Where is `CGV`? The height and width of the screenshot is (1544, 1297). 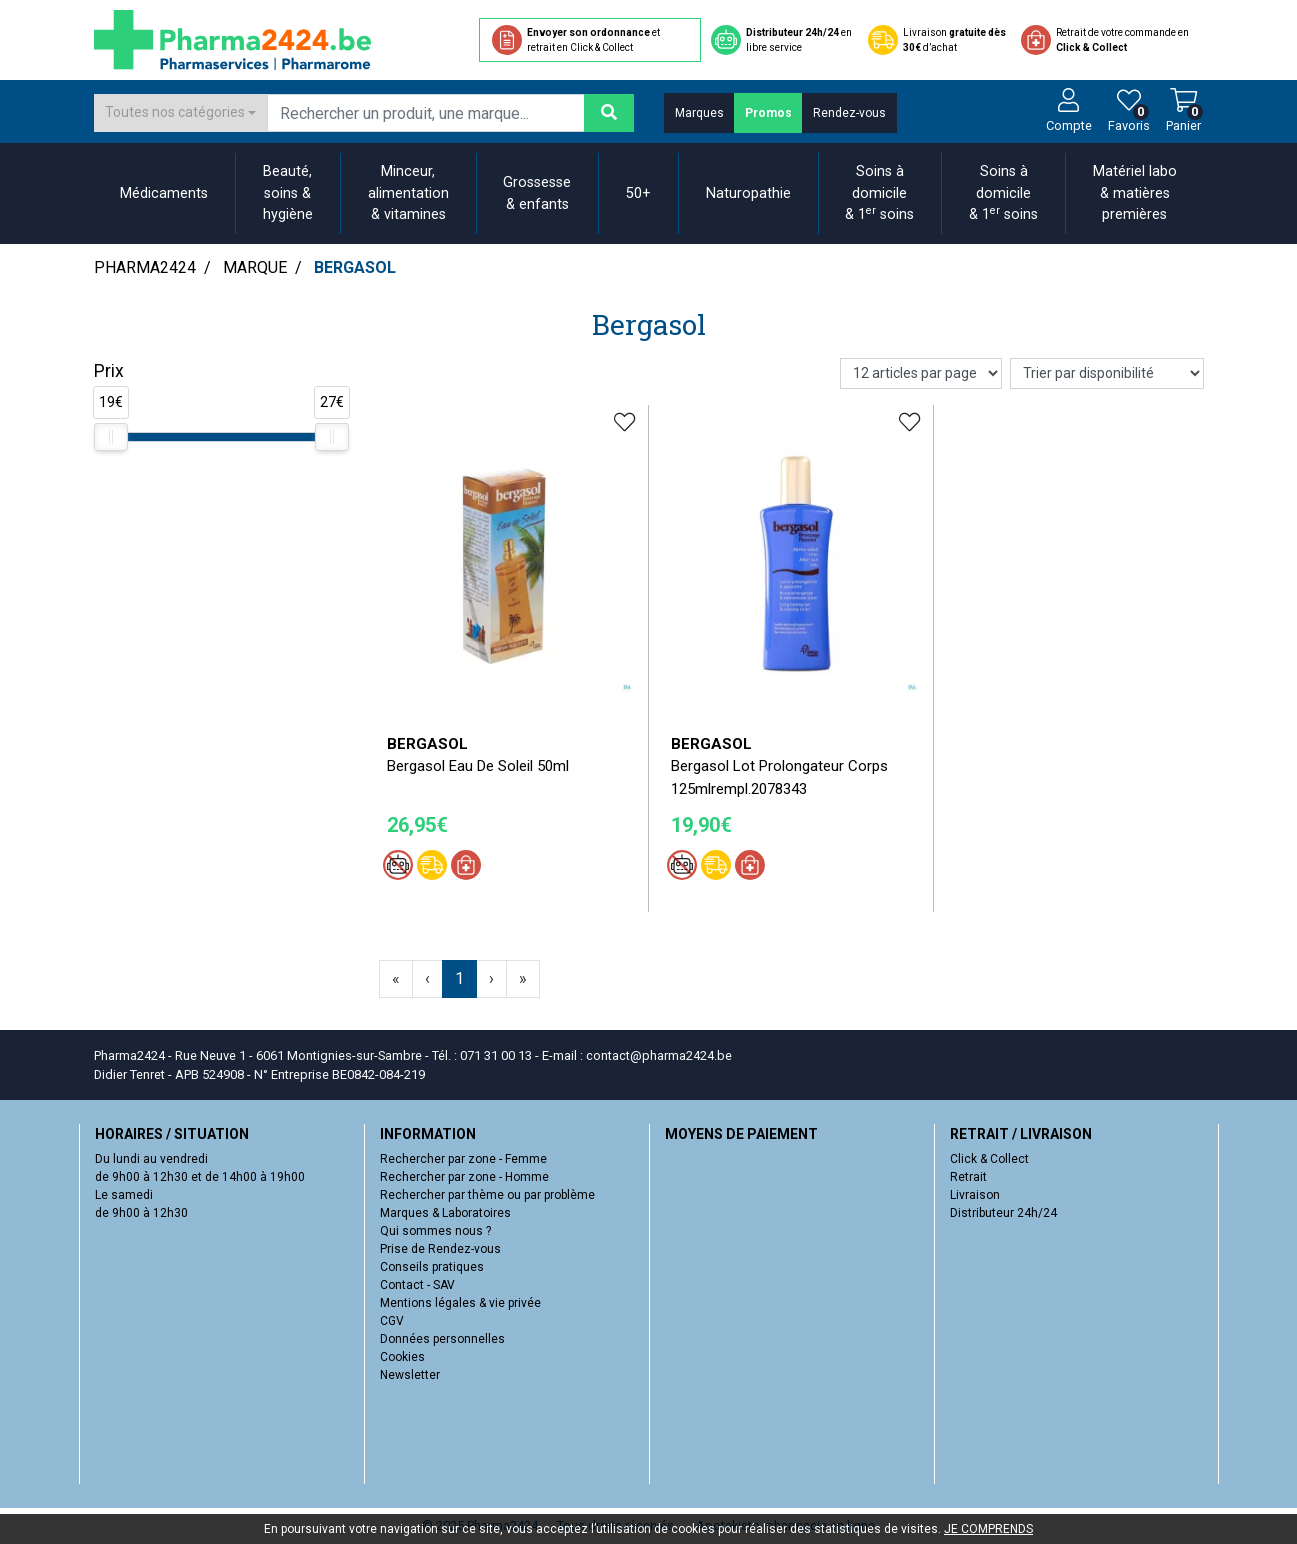 CGV is located at coordinates (392, 1321).